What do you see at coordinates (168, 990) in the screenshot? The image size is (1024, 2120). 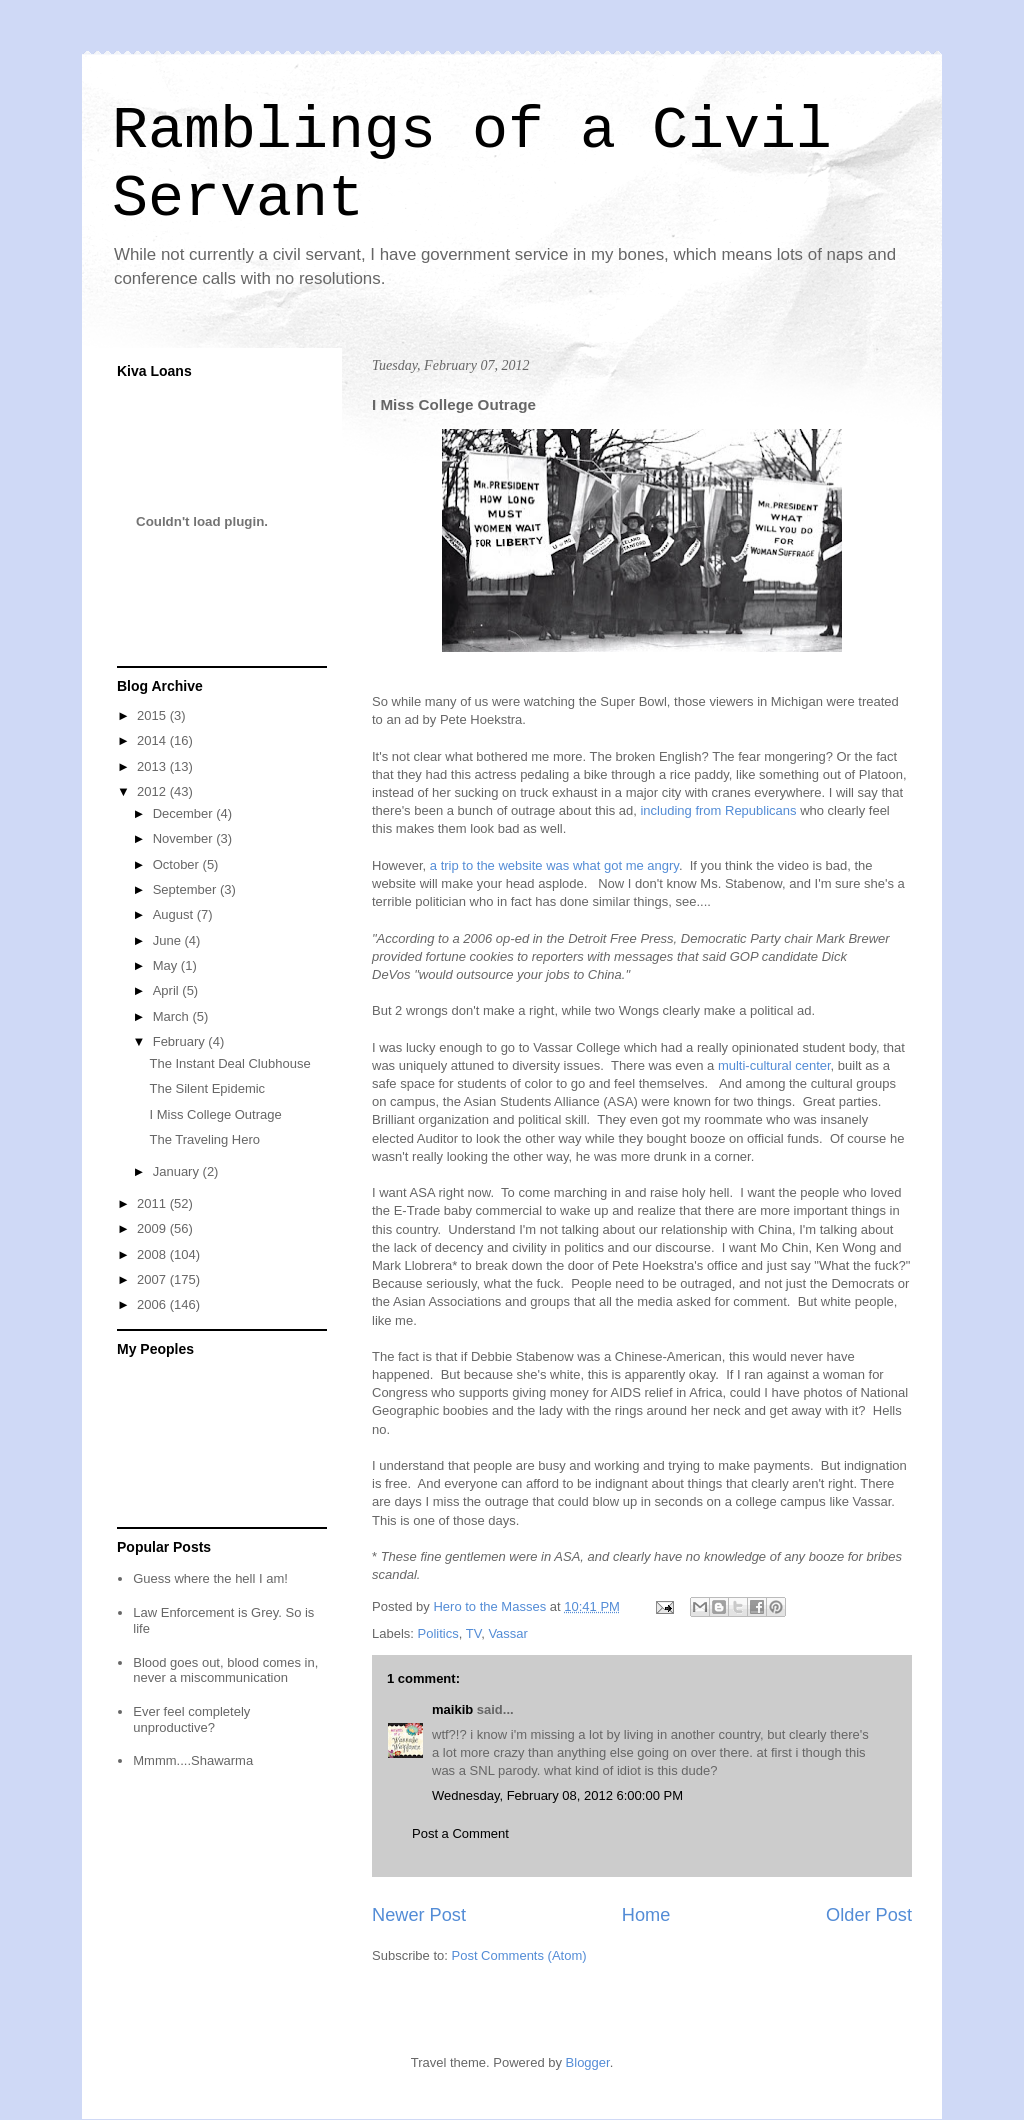 I see `April` at bounding box center [168, 990].